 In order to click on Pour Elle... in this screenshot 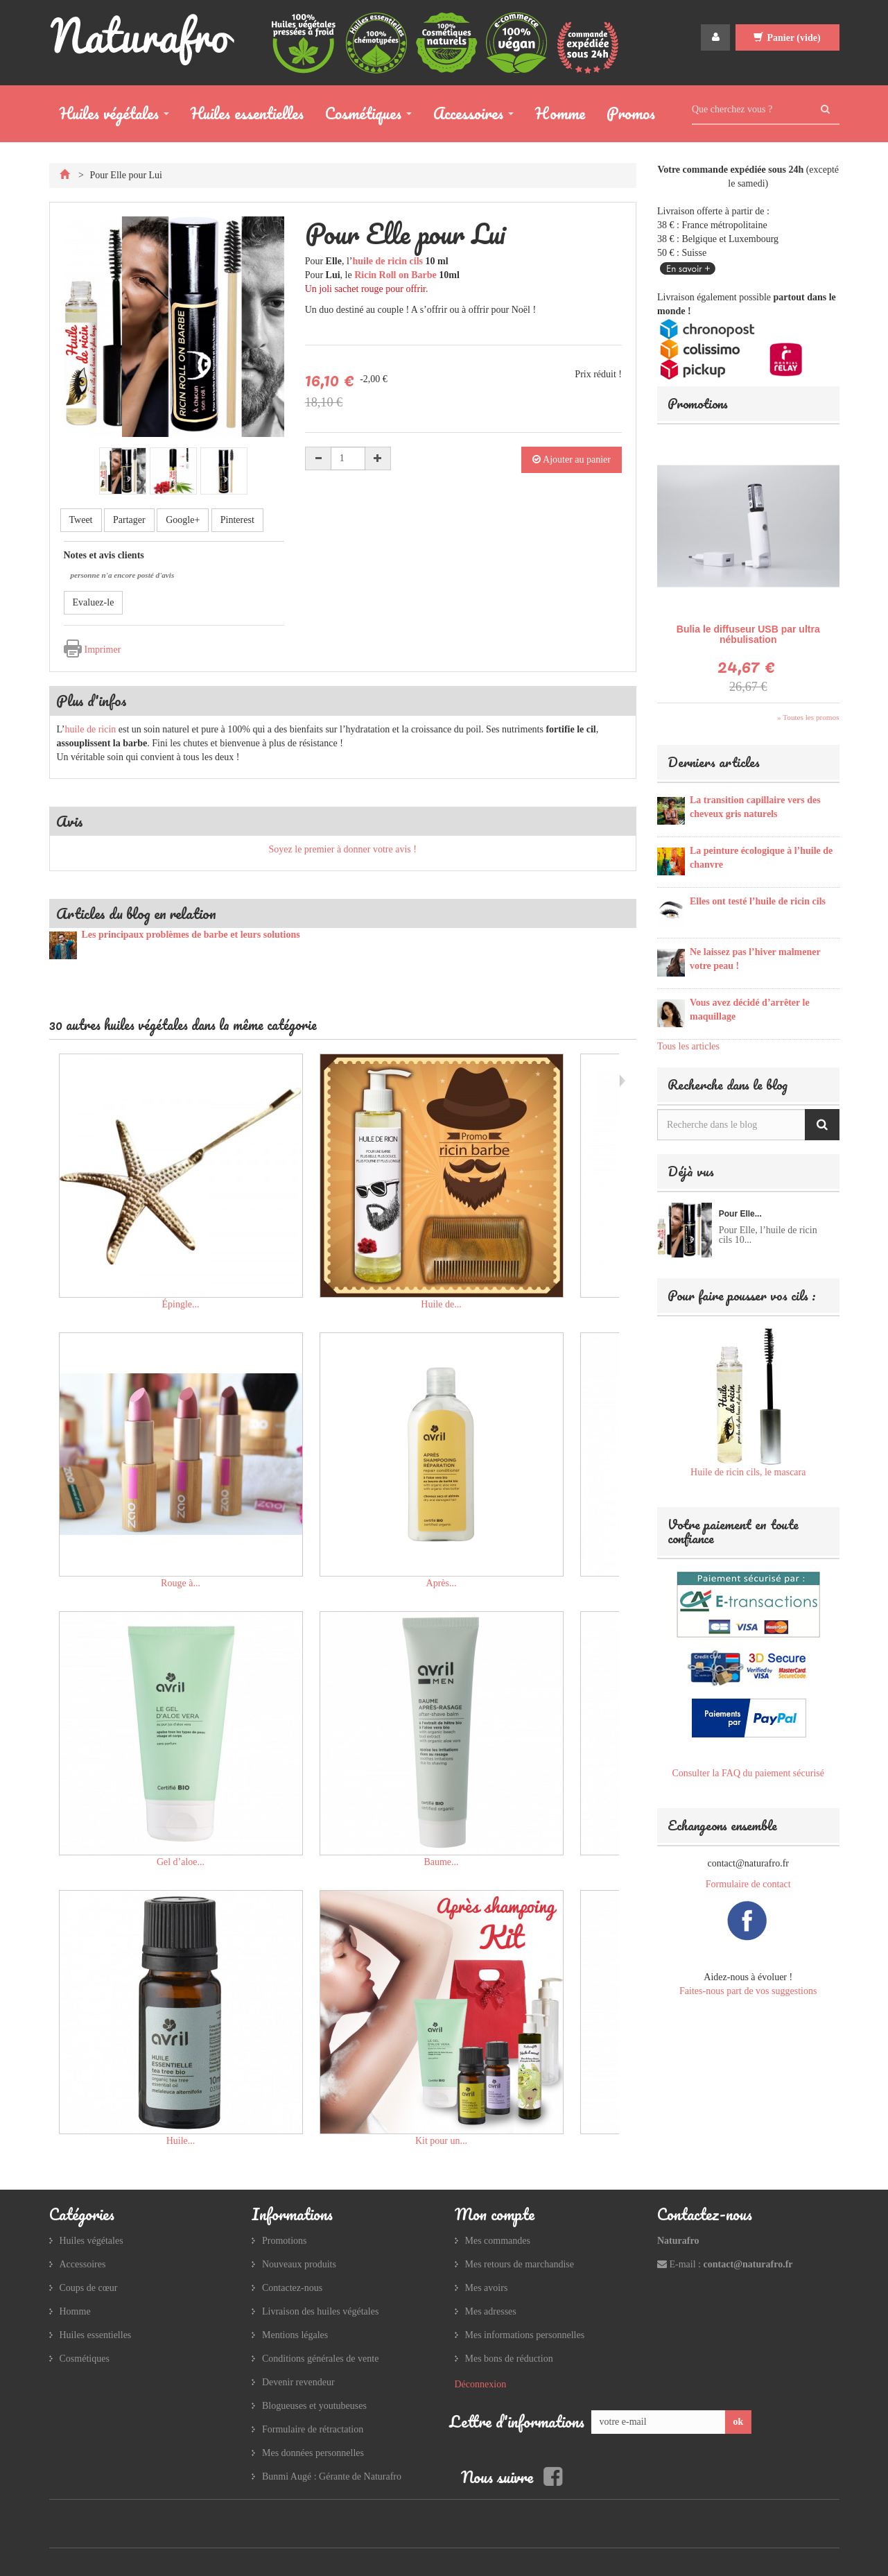, I will do `click(740, 1214)`.